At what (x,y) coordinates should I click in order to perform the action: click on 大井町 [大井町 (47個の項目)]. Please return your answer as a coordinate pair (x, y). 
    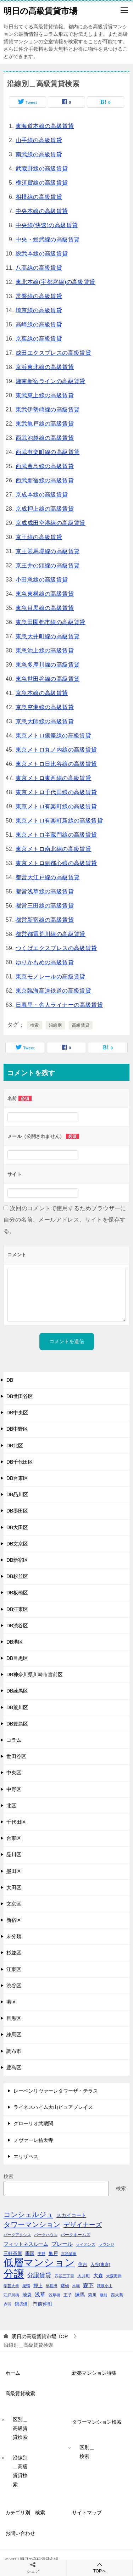
    Looking at the image, I should click on (83, 2275).